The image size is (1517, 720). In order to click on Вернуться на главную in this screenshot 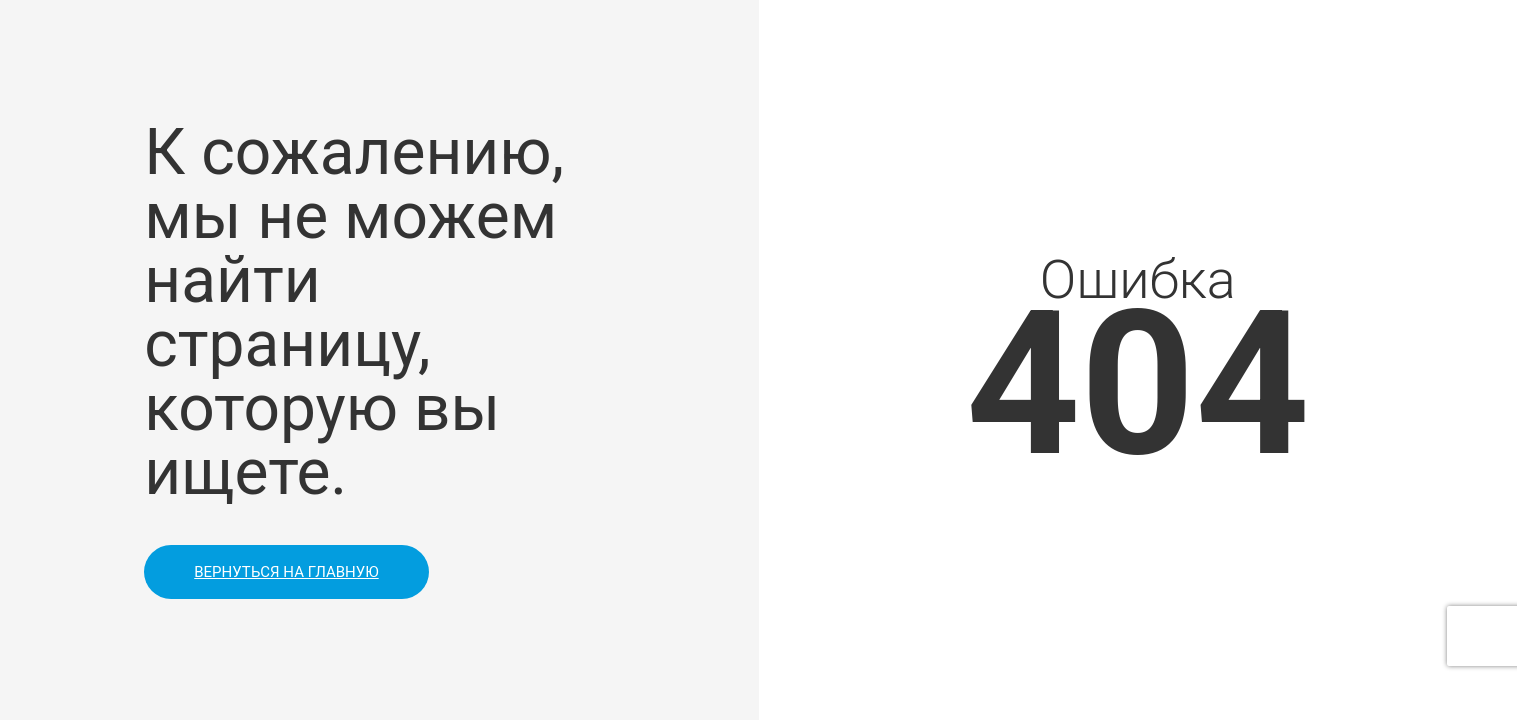, I will do `click(286, 572)`.